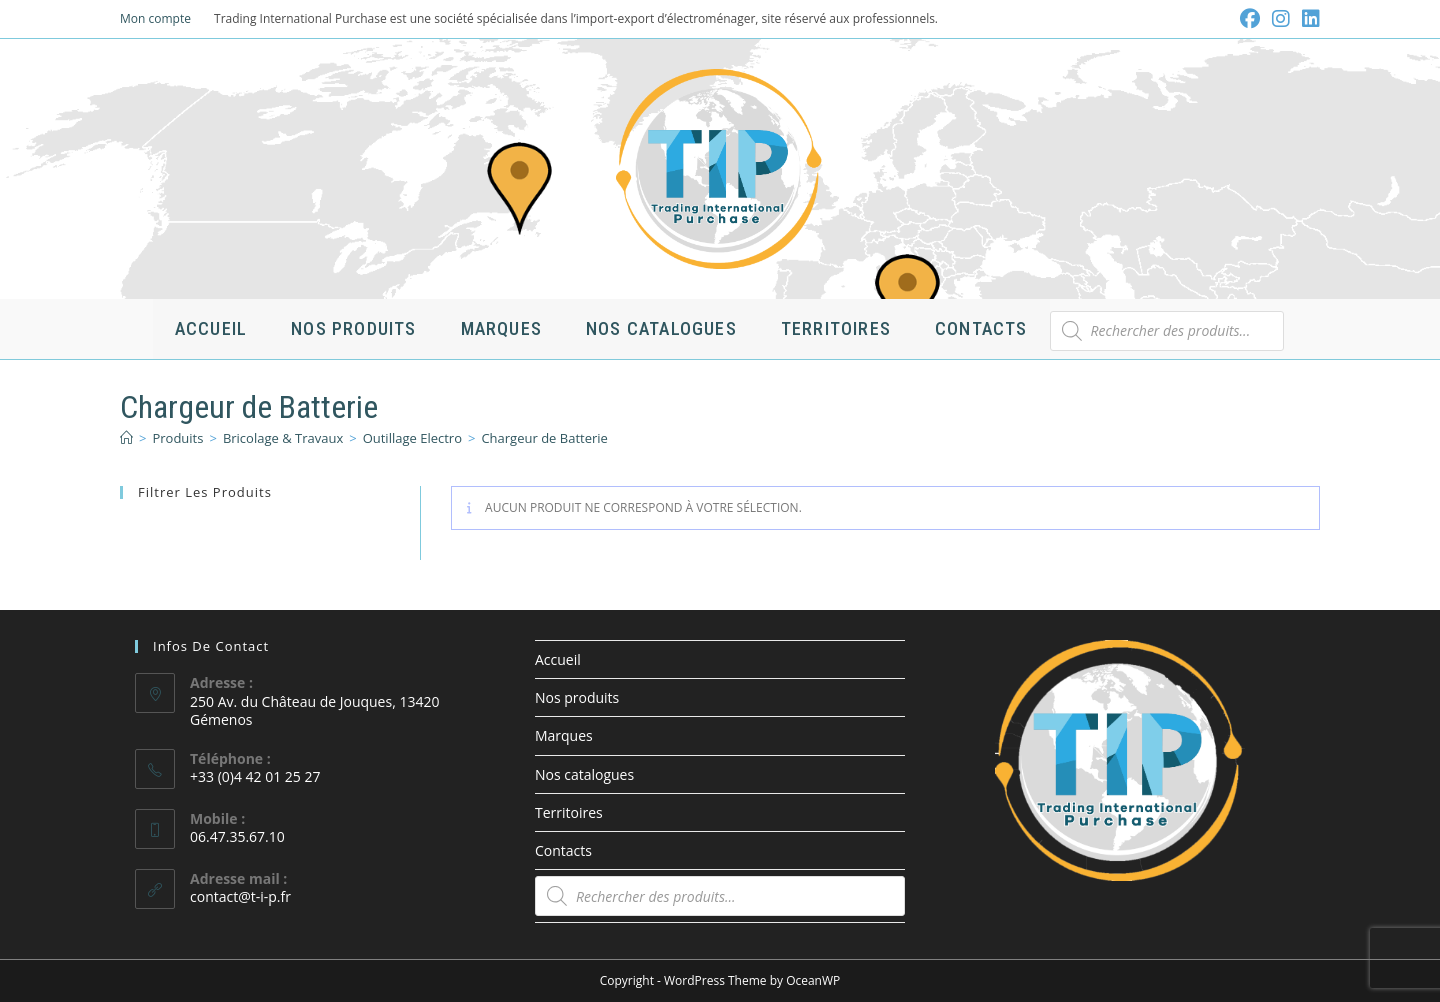 Image resolution: width=1440 pixels, height=1002 pixels. Describe the element at coordinates (126, 438) in the screenshot. I see `[Accueil]` at that location.